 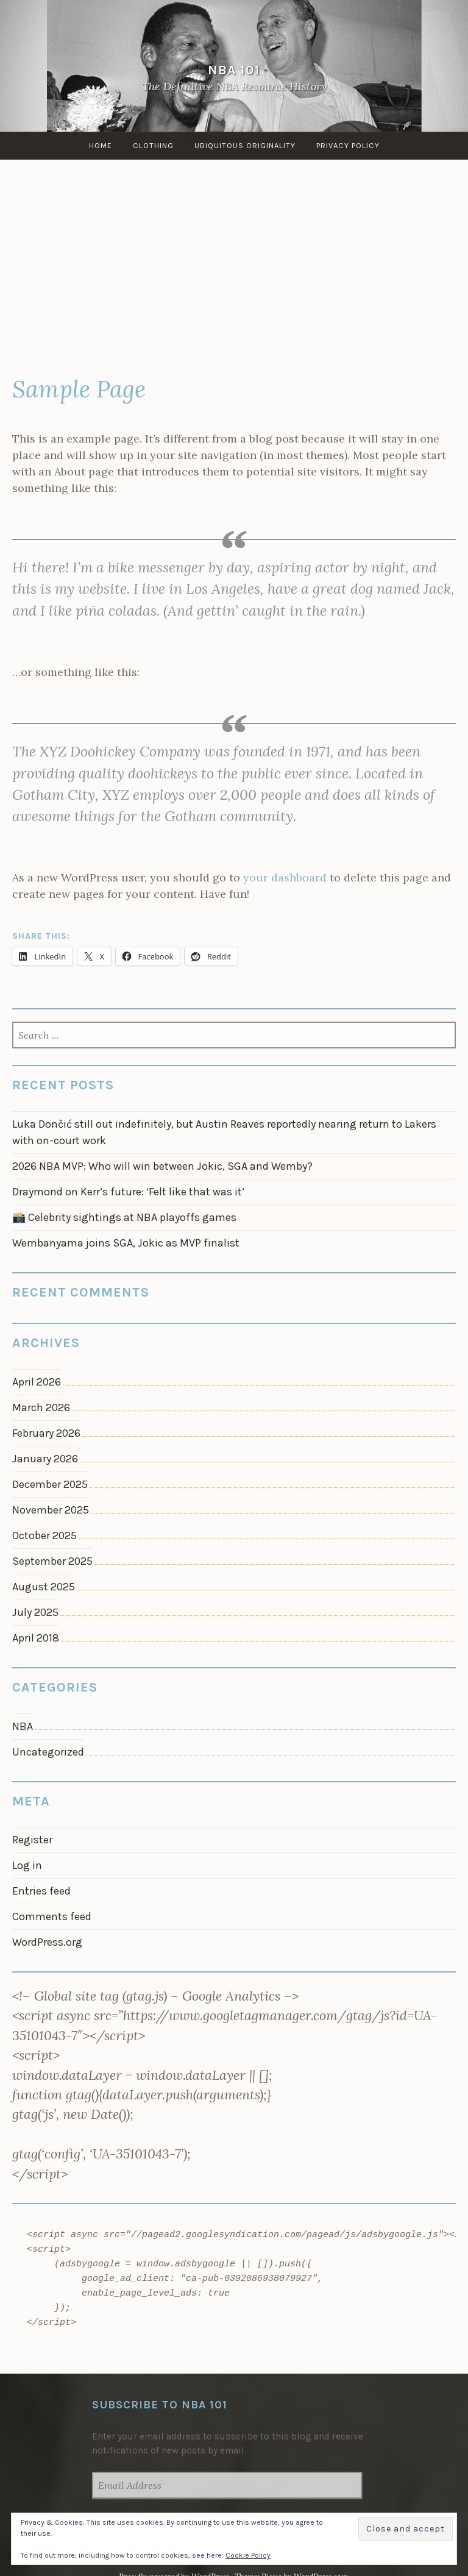 What do you see at coordinates (50, 1510) in the screenshot?
I see `November 2025` at bounding box center [50, 1510].